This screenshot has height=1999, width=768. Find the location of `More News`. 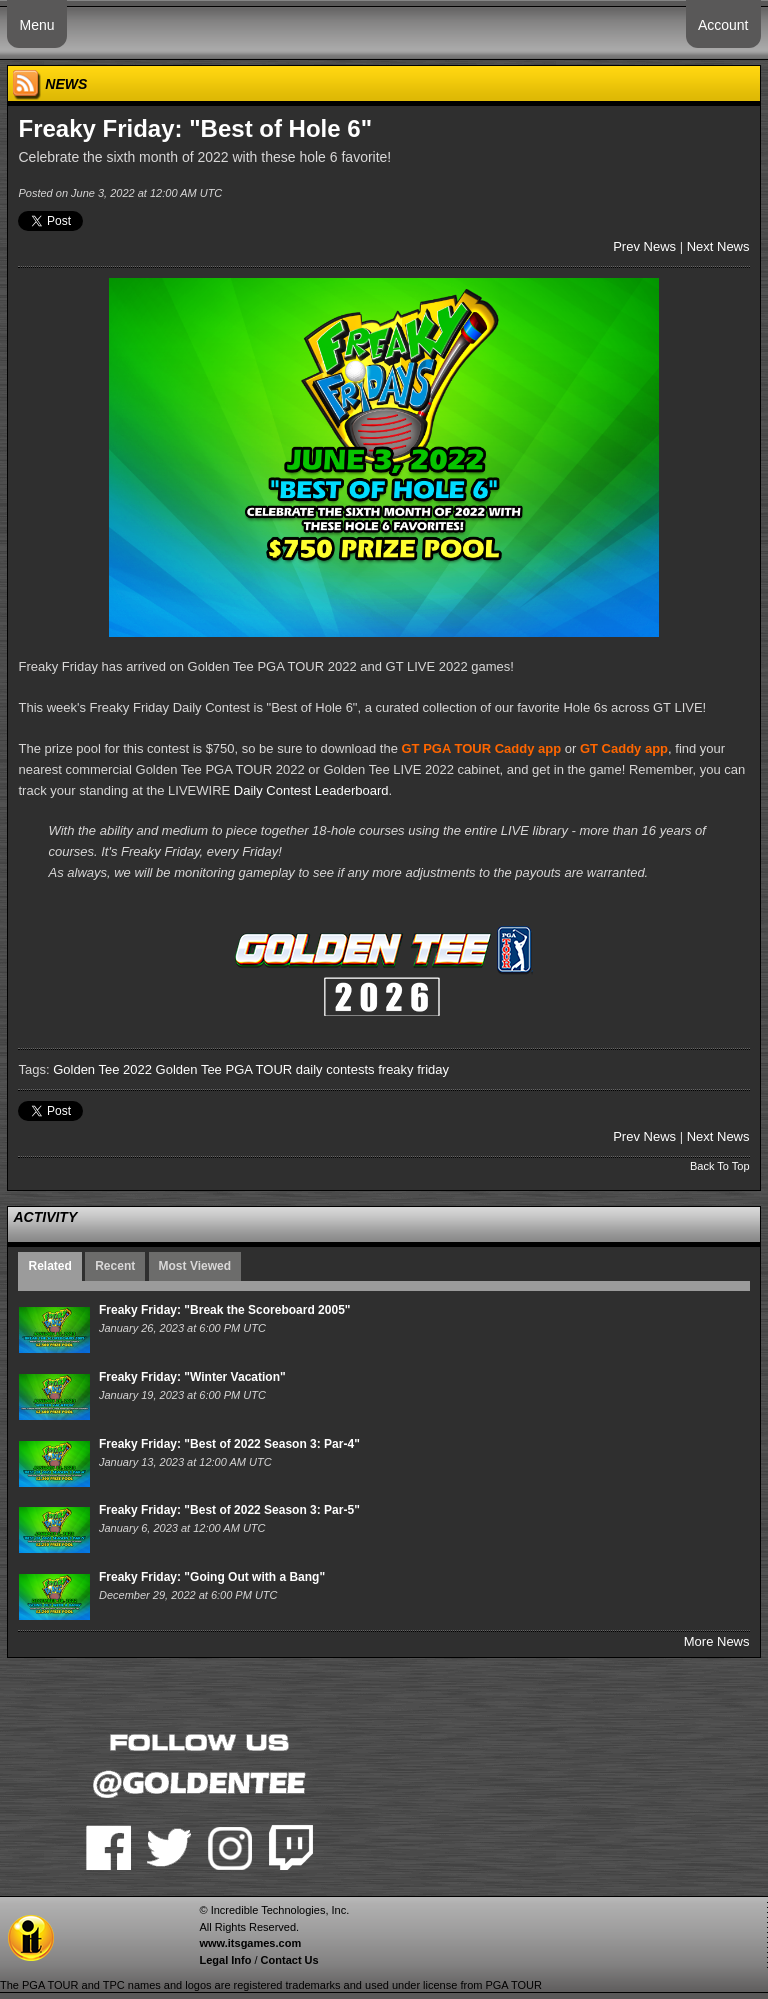

More News is located at coordinates (717, 1641).